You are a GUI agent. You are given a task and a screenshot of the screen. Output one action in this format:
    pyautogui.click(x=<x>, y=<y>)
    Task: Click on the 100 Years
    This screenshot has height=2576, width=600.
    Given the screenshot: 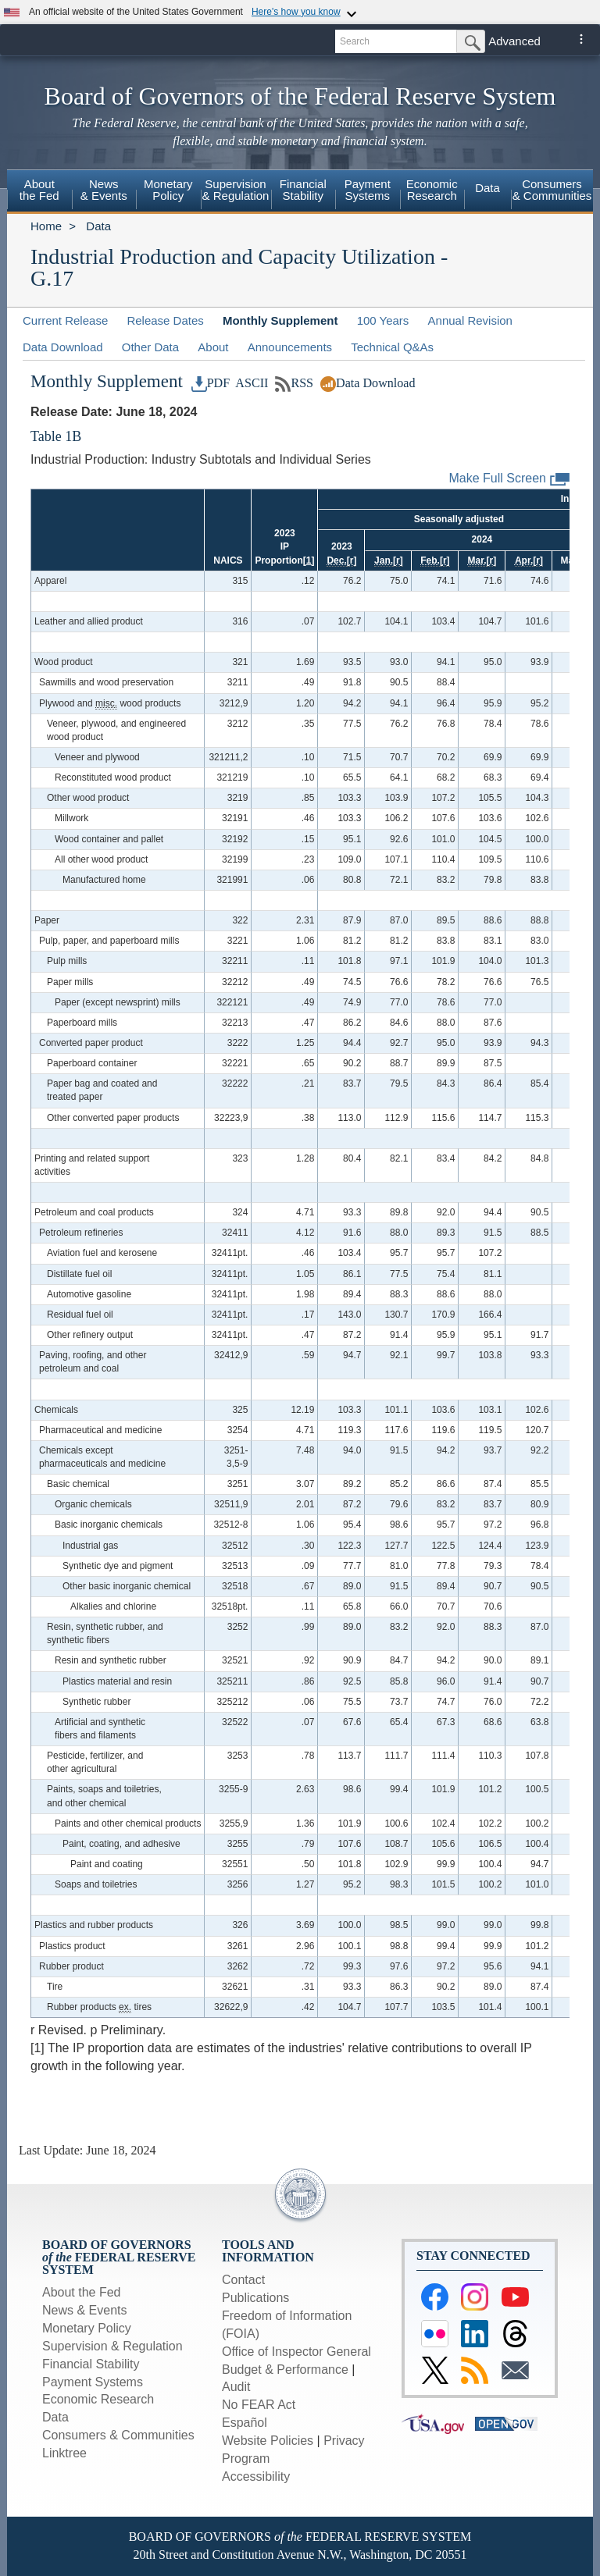 What is the action you would take?
    pyautogui.click(x=383, y=320)
    